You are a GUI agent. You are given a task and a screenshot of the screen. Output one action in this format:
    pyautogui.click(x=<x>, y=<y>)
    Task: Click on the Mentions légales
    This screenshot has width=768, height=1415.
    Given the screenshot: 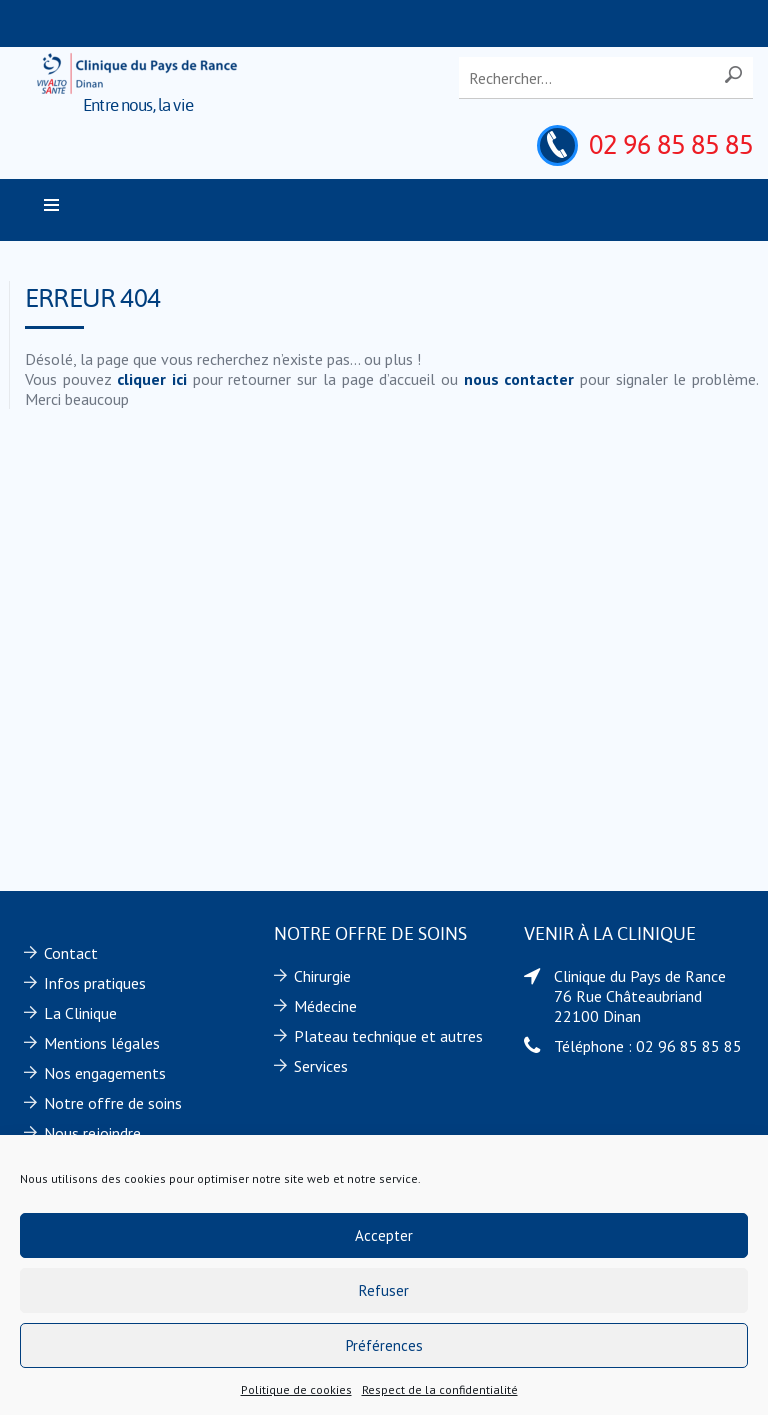 What is the action you would take?
    pyautogui.click(x=102, y=1043)
    